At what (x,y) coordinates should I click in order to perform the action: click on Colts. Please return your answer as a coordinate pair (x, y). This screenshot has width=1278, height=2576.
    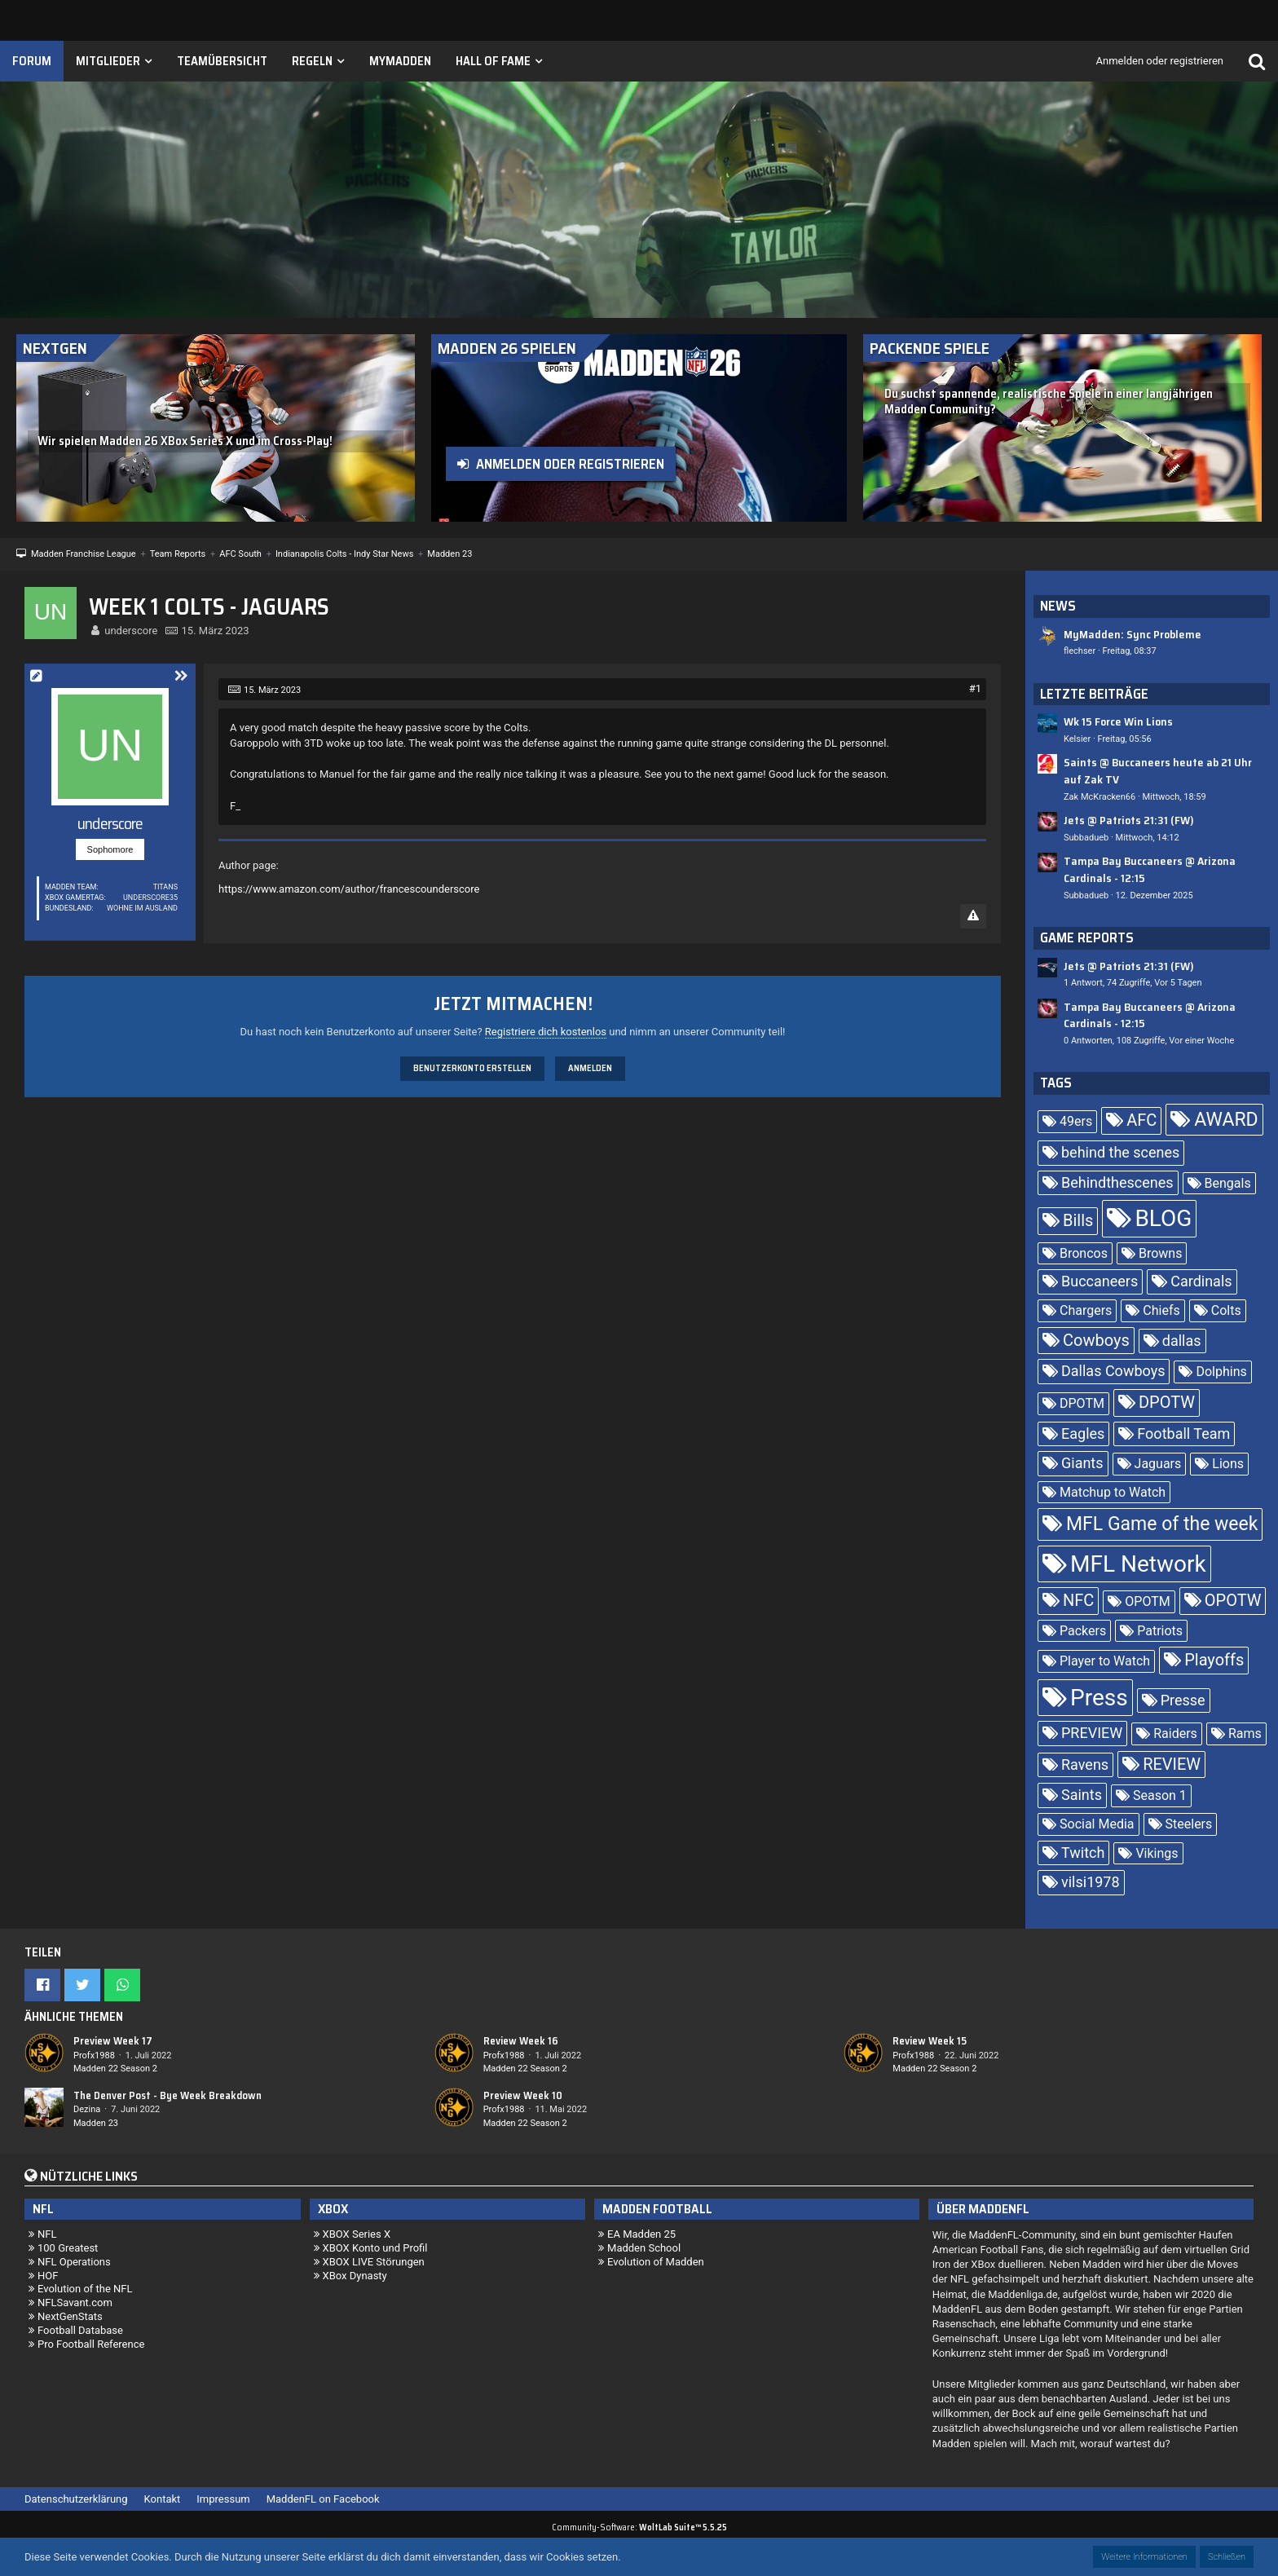
    Looking at the image, I should click on (1226, 1310).